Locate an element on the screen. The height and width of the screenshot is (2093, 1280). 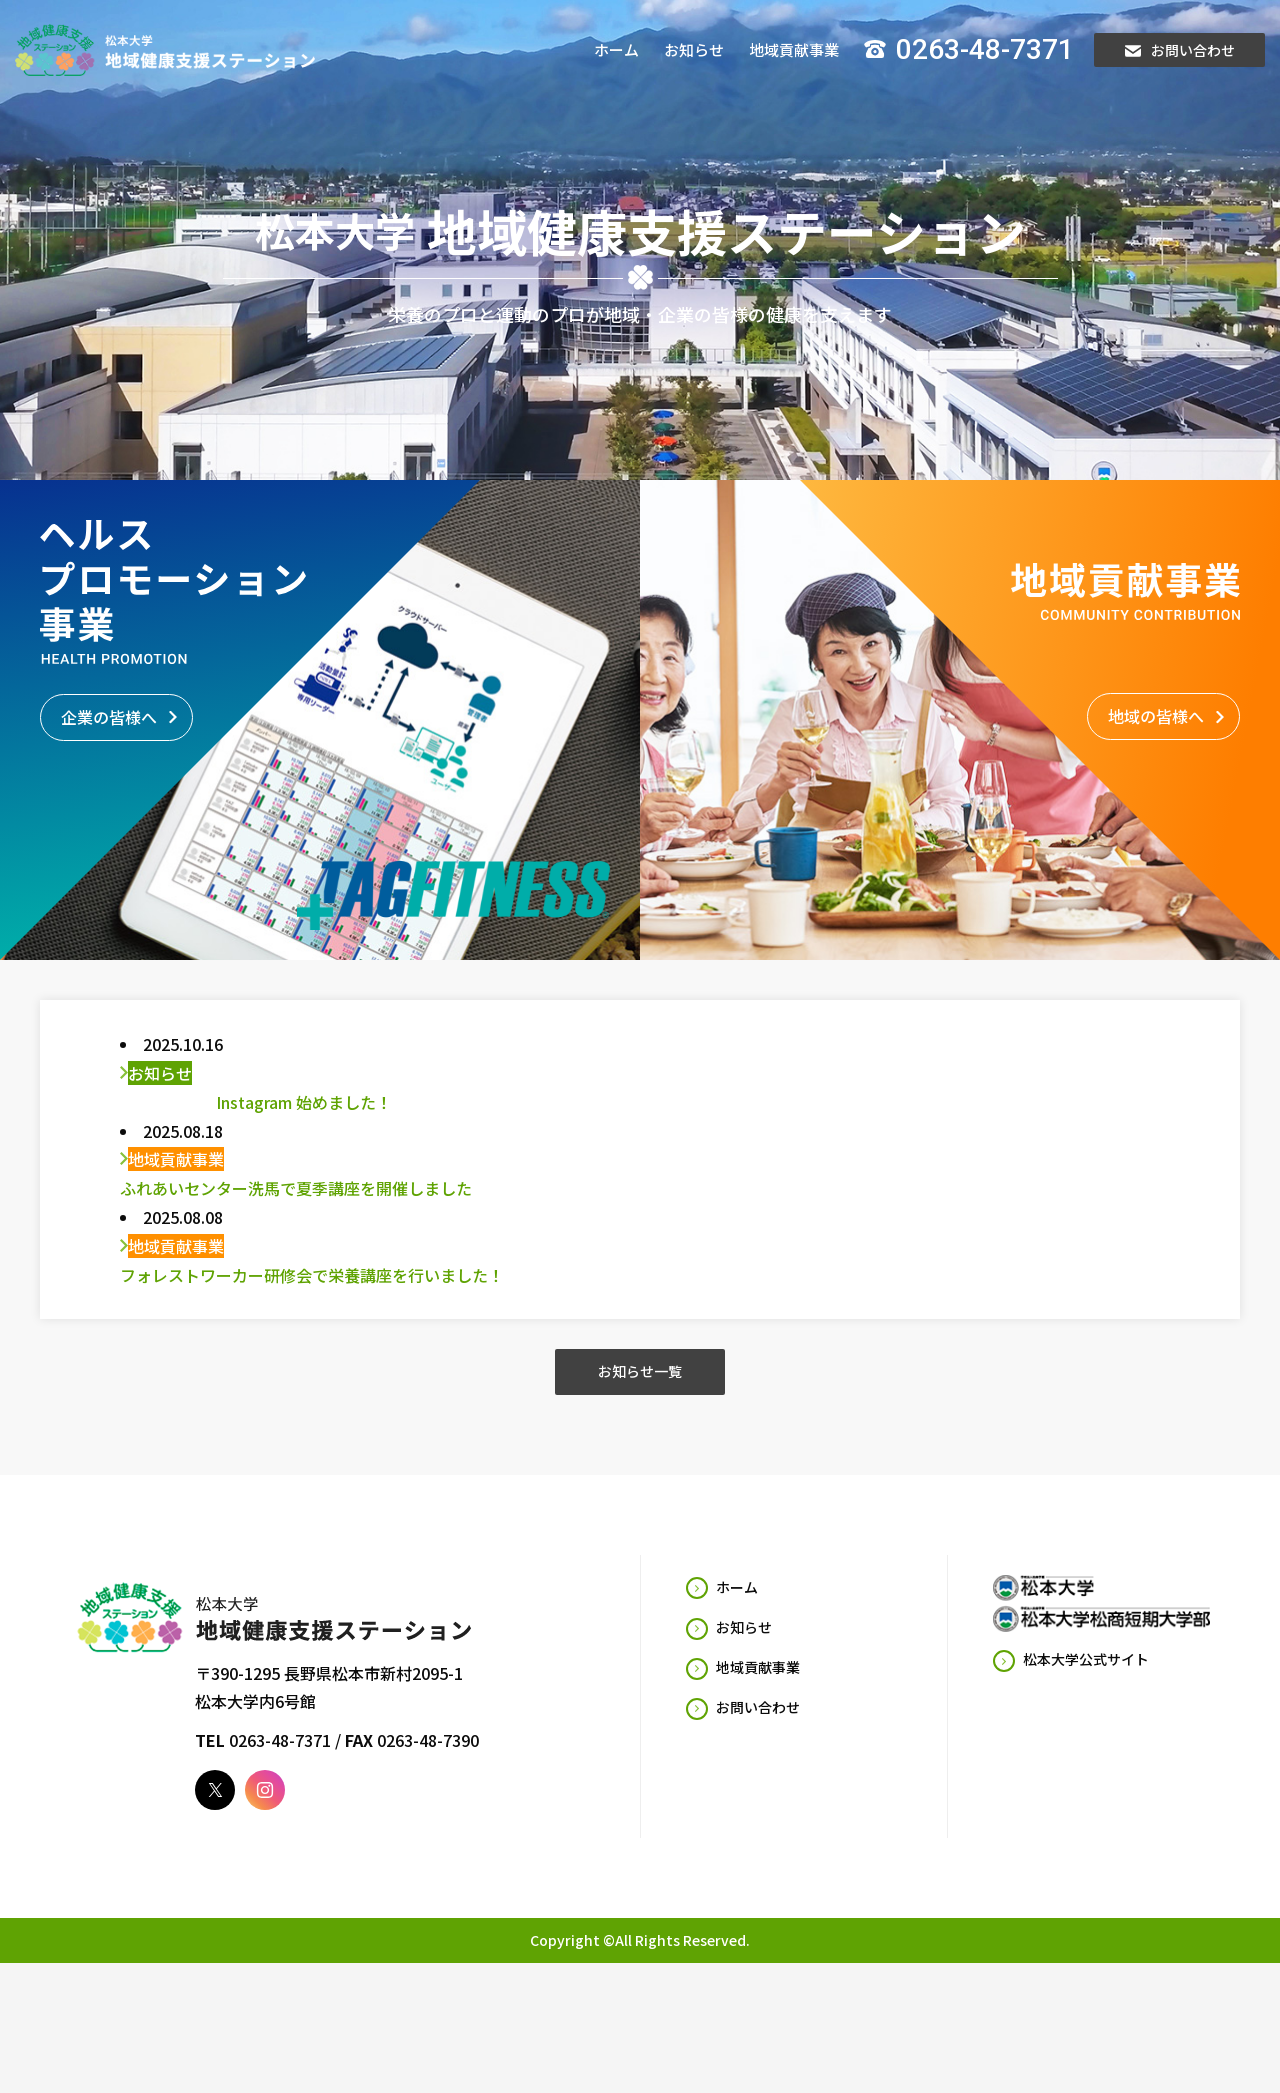
松本大学公式サイト is located at coordinates (1086, 1680).